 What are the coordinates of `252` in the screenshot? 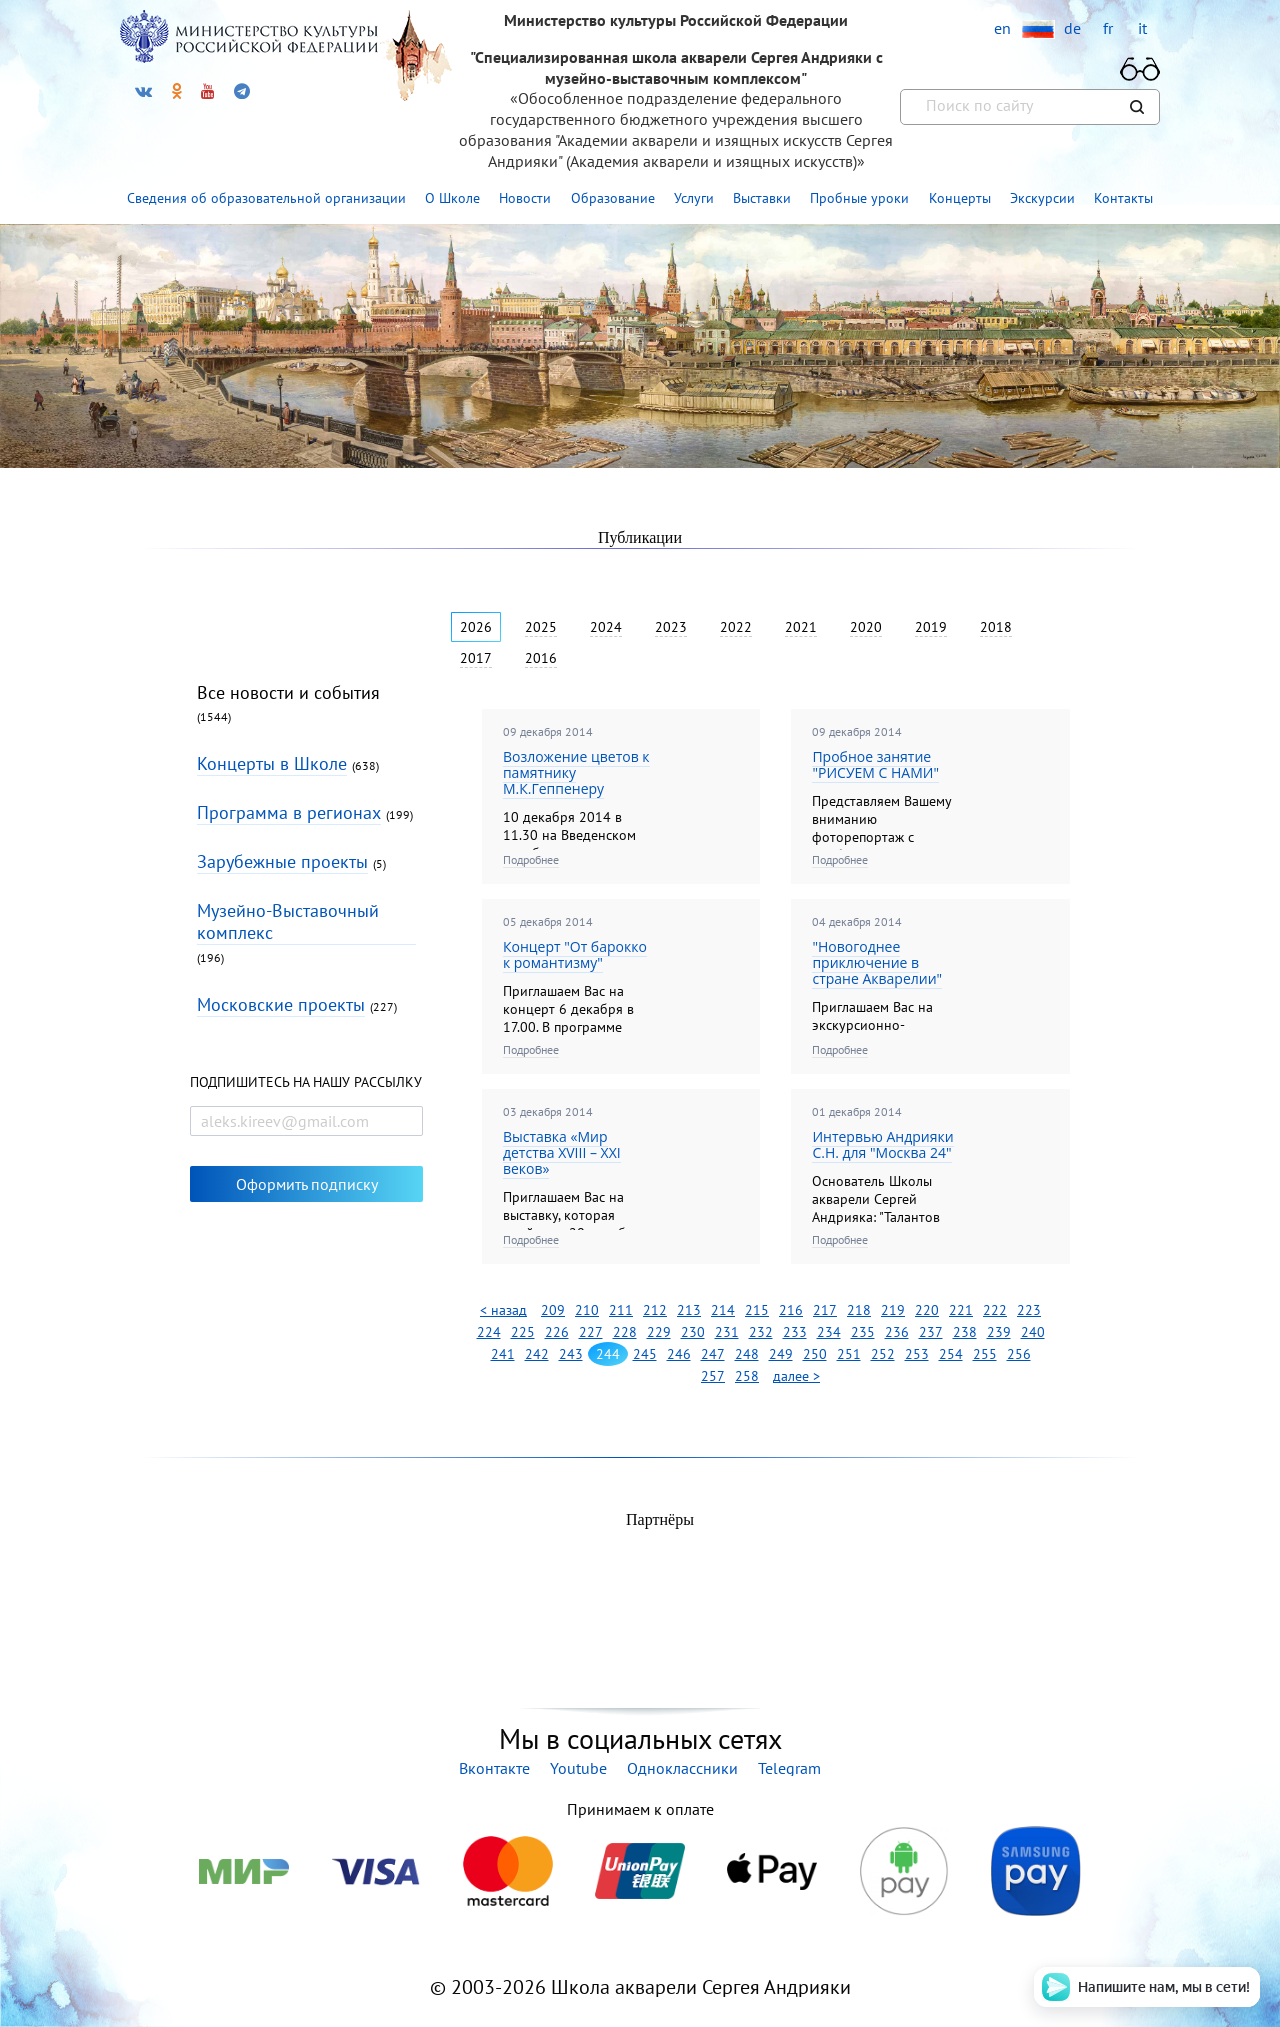 It's located at (883, 1354).